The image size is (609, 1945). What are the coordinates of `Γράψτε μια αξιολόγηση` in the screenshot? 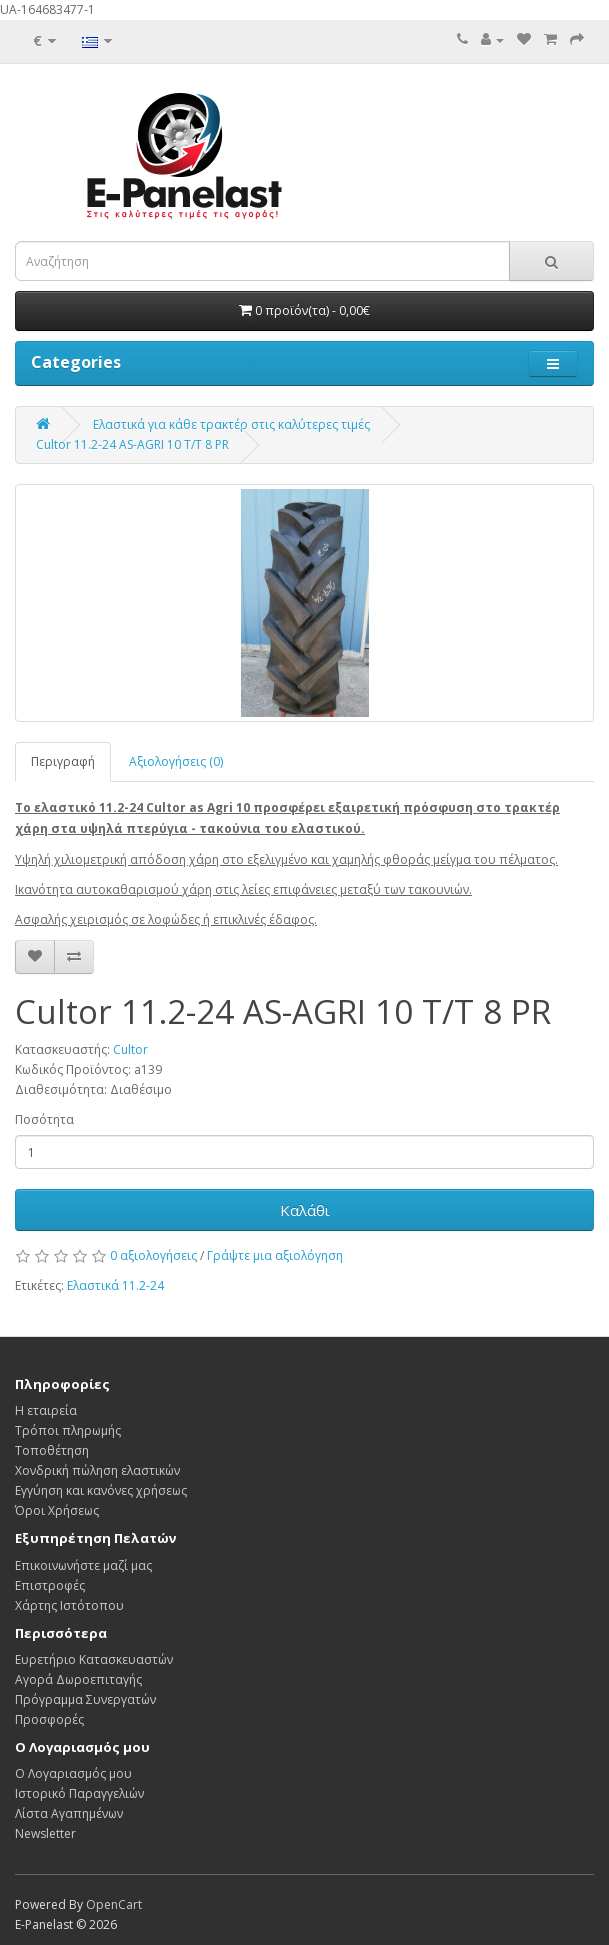 It's located at (275, 1255).